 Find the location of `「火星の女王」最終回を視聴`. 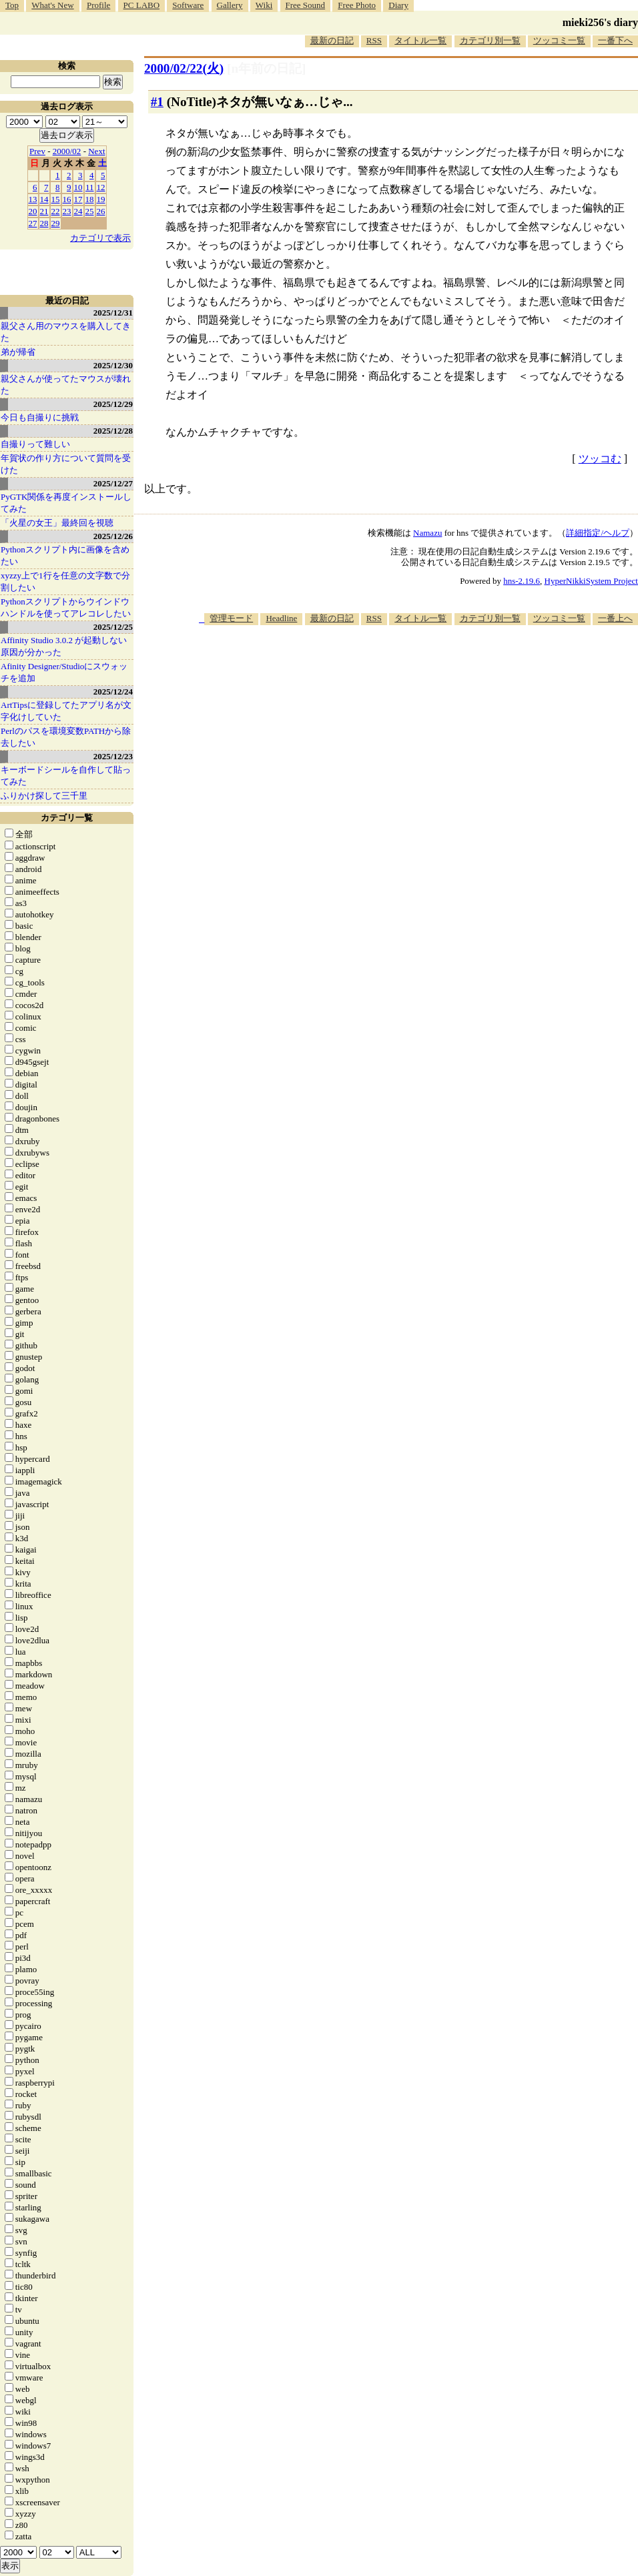

「火星の女王」最終回を視聴 is located at coordinates (57, 523).